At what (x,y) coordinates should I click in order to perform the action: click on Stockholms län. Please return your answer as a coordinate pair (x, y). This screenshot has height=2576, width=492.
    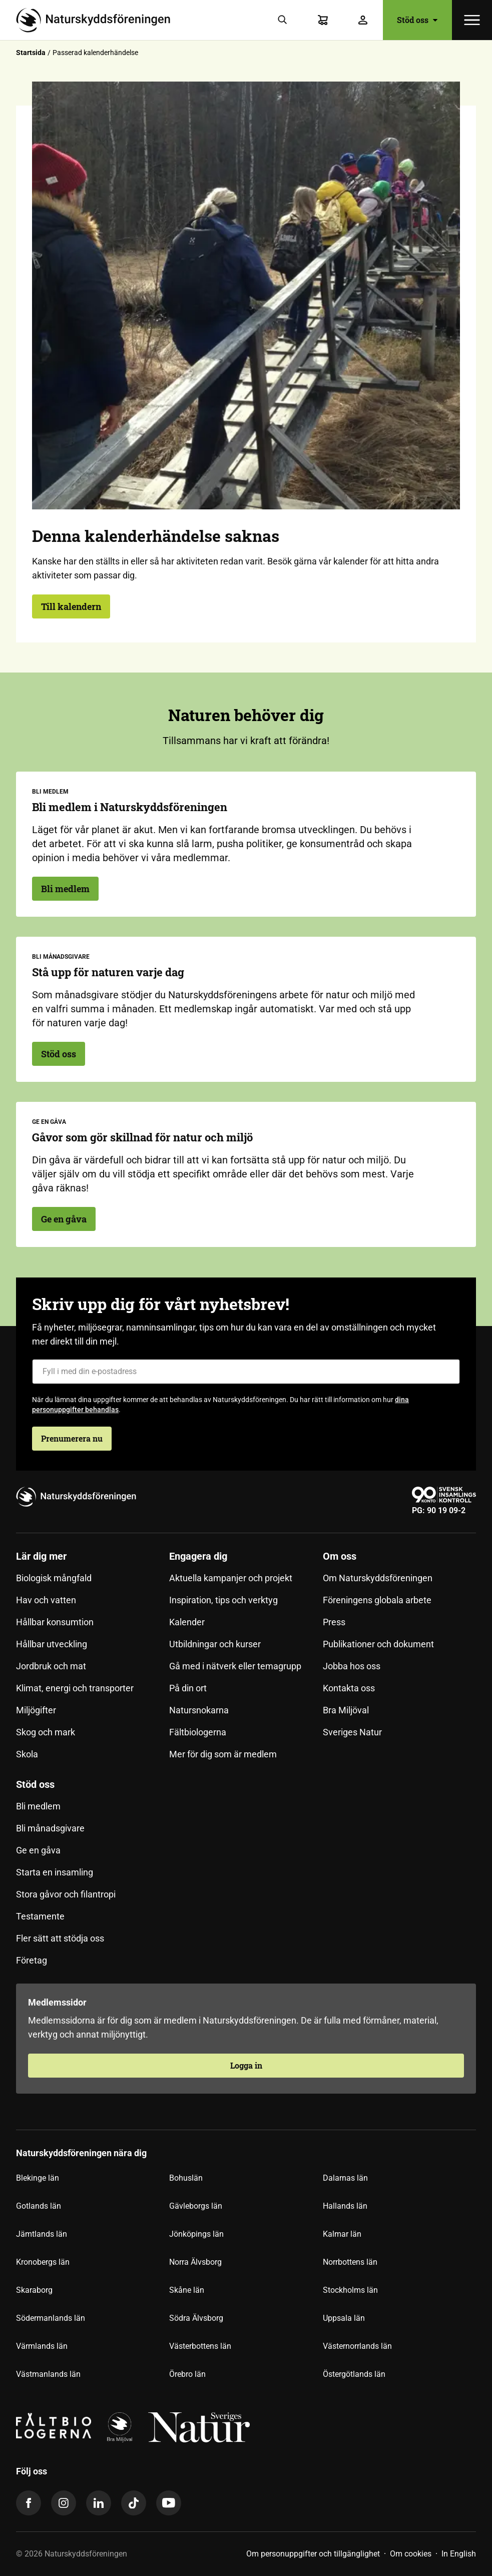
    Looking at the image, I should click on (350, 2290).